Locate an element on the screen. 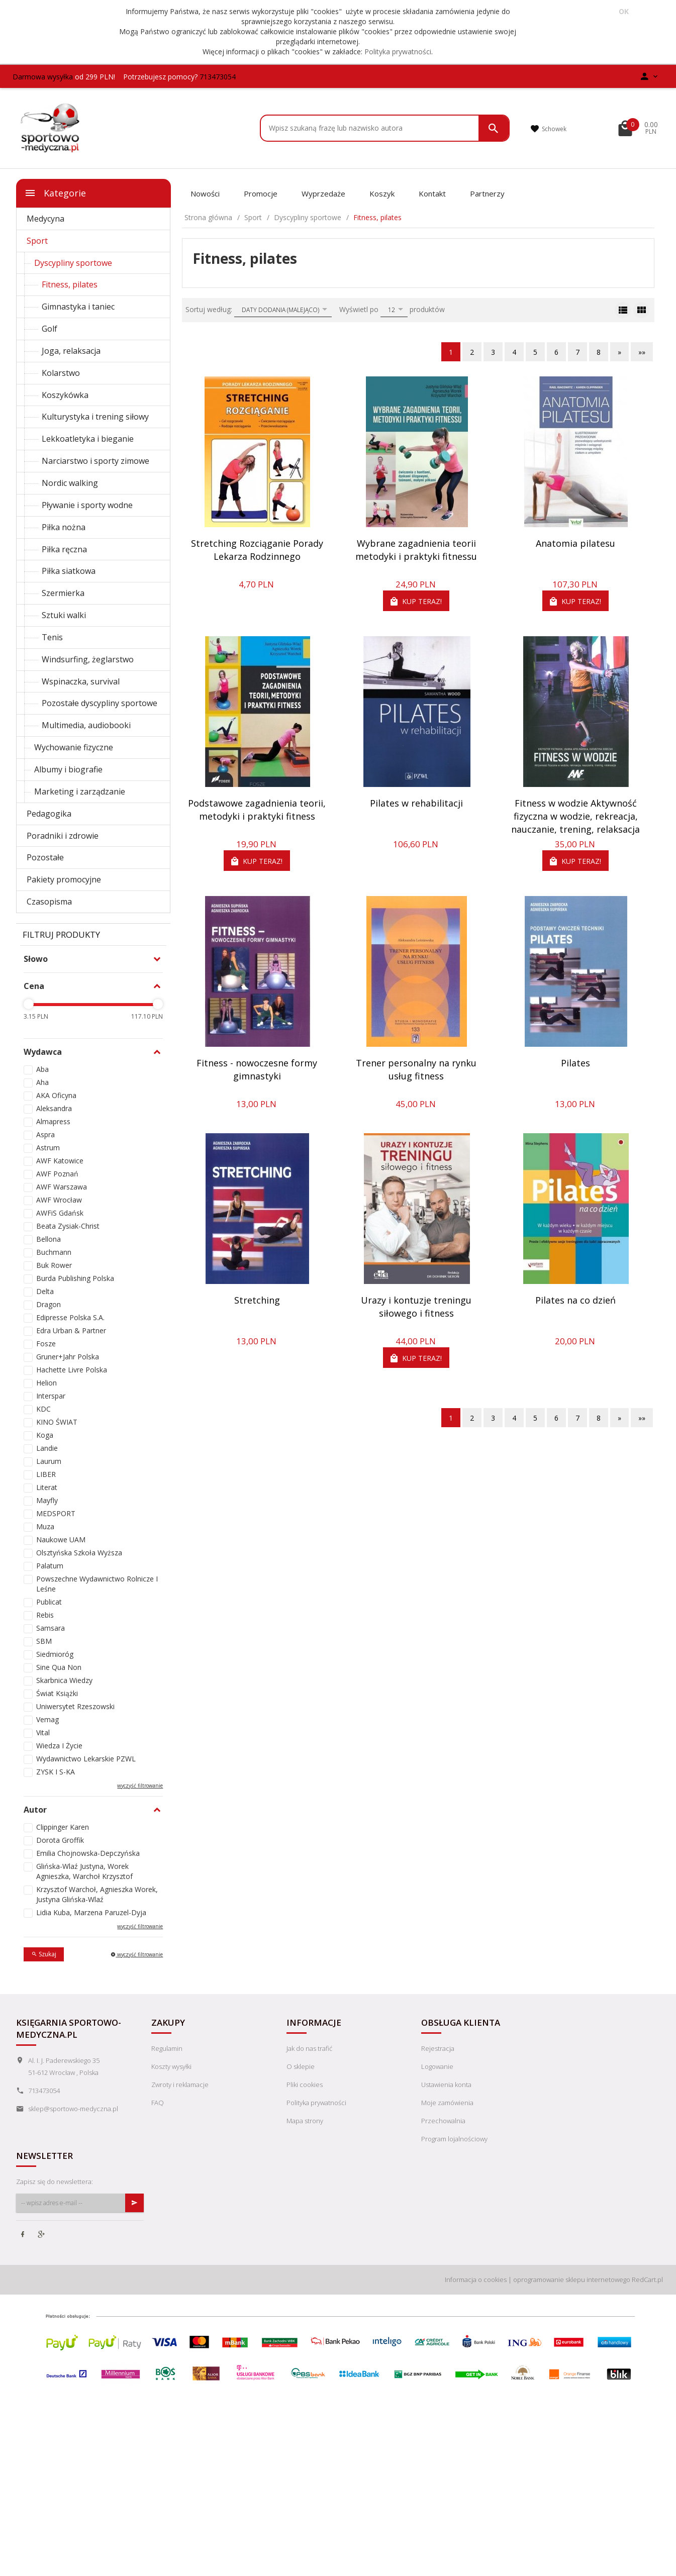 The image size is (676, 2576). Laurum is located at coordinates (48, 1461).